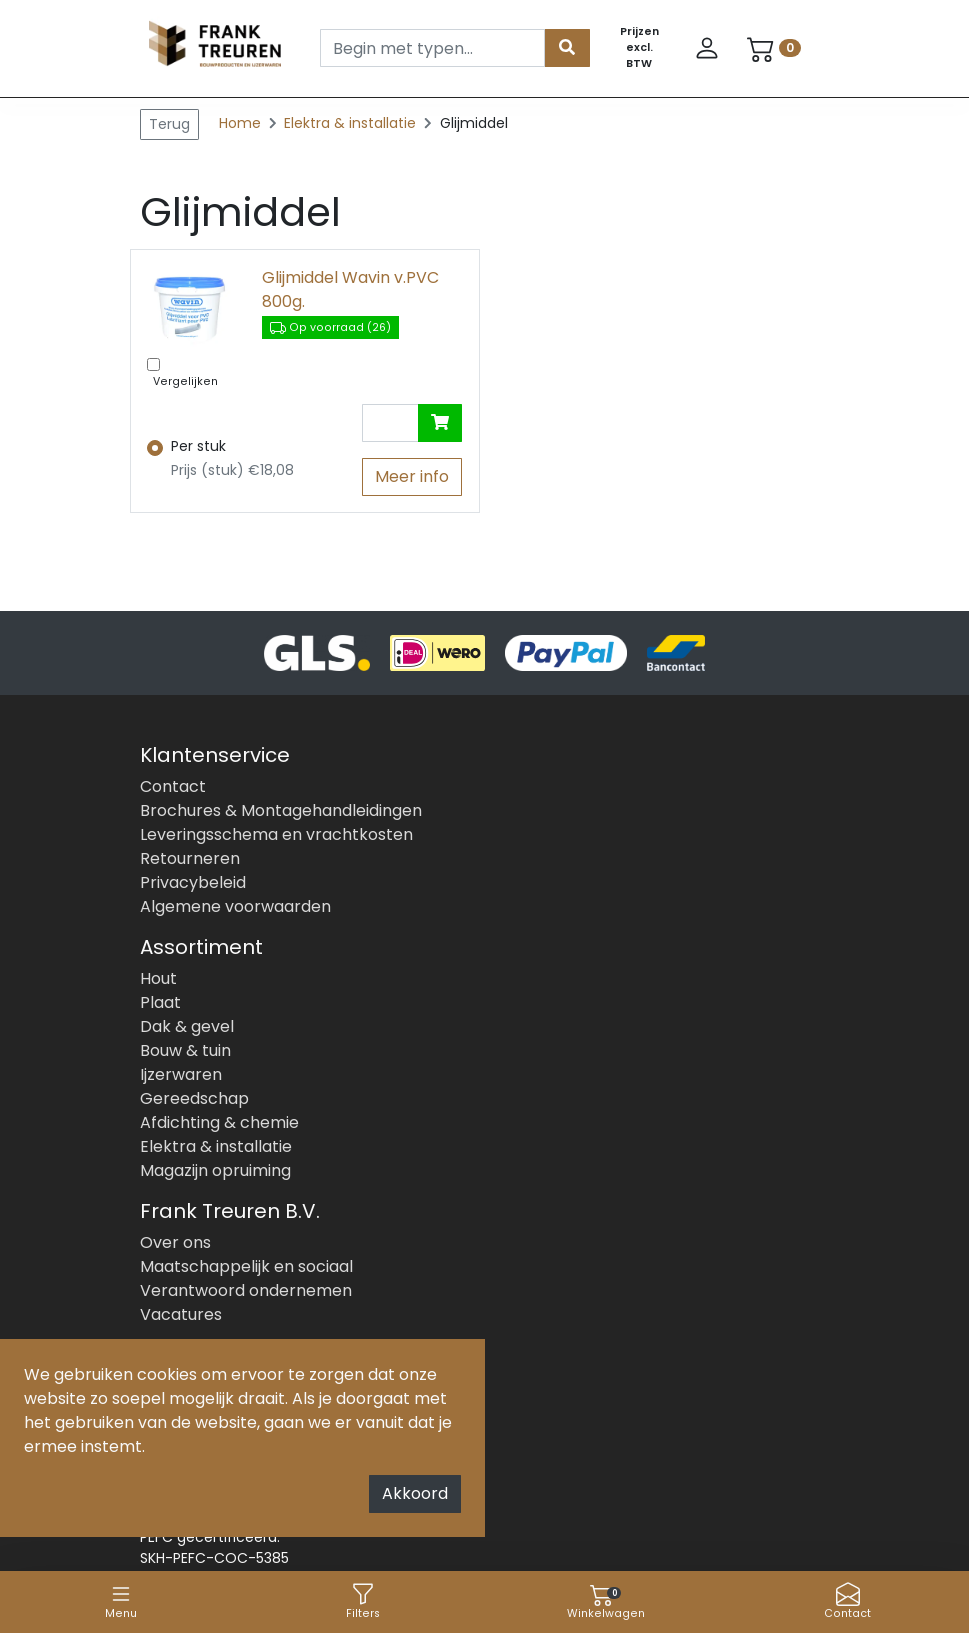 Image resolution: width=969 pixels, height=1633 pixels. I want to click on Afdichting & chemie, so click(219, 1122).